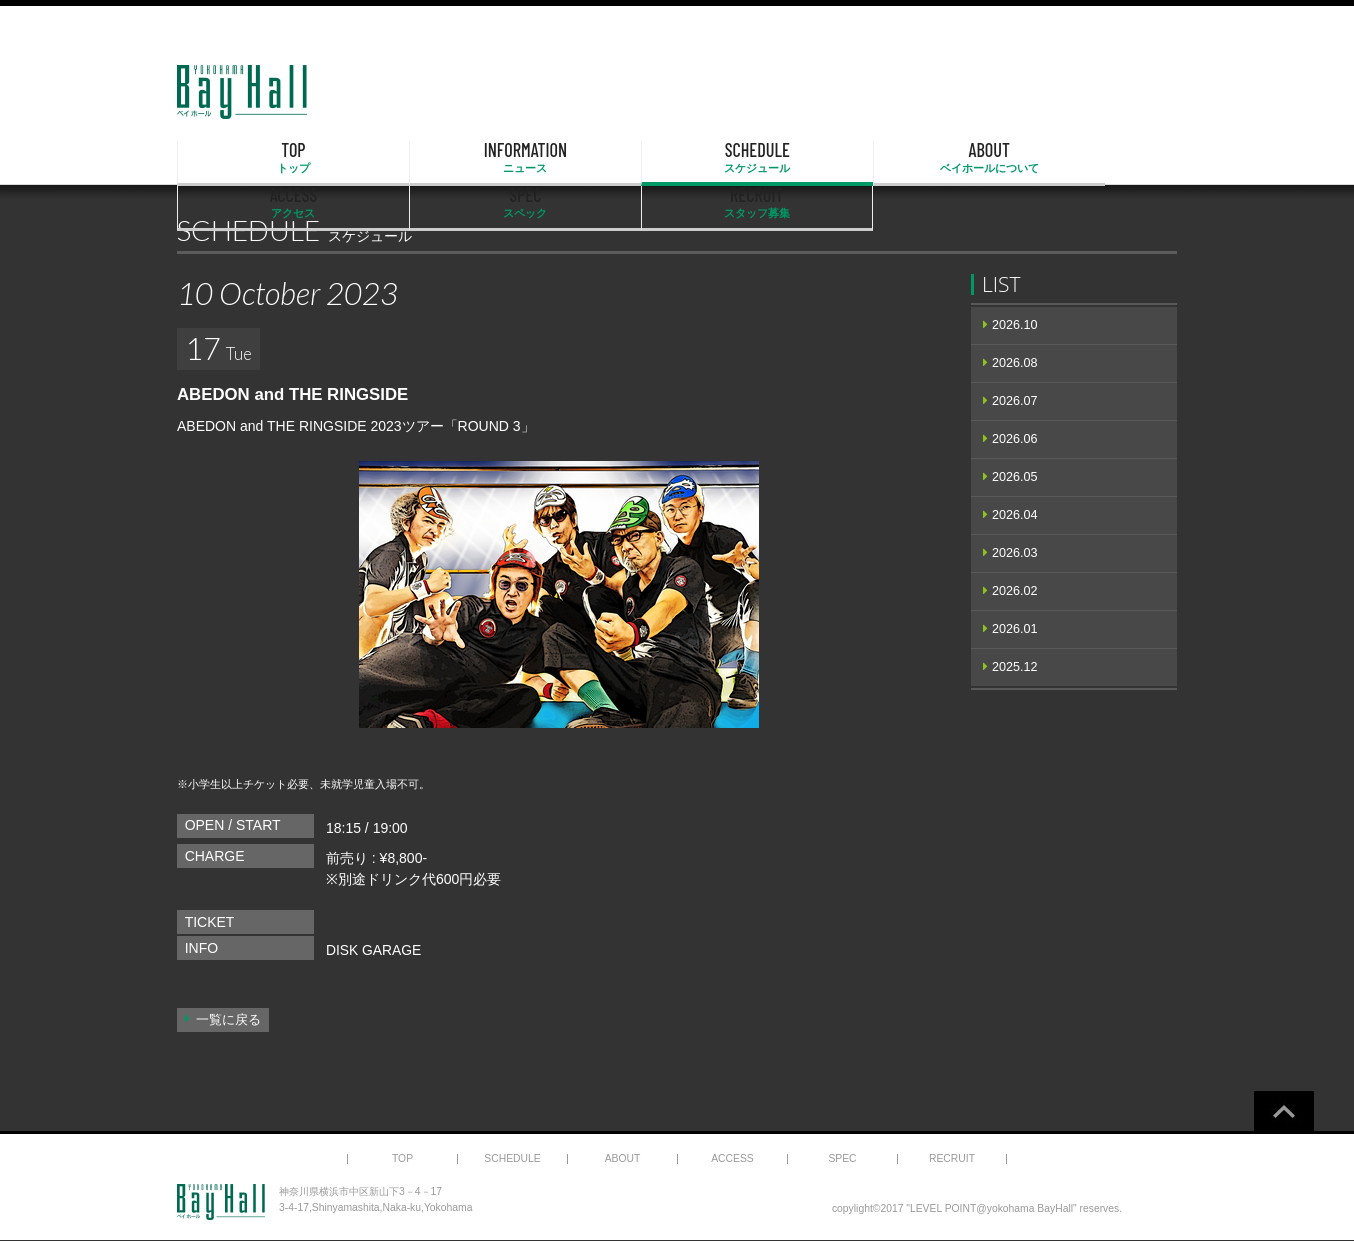  I want to click on 2026.05, so click(1015, 477).